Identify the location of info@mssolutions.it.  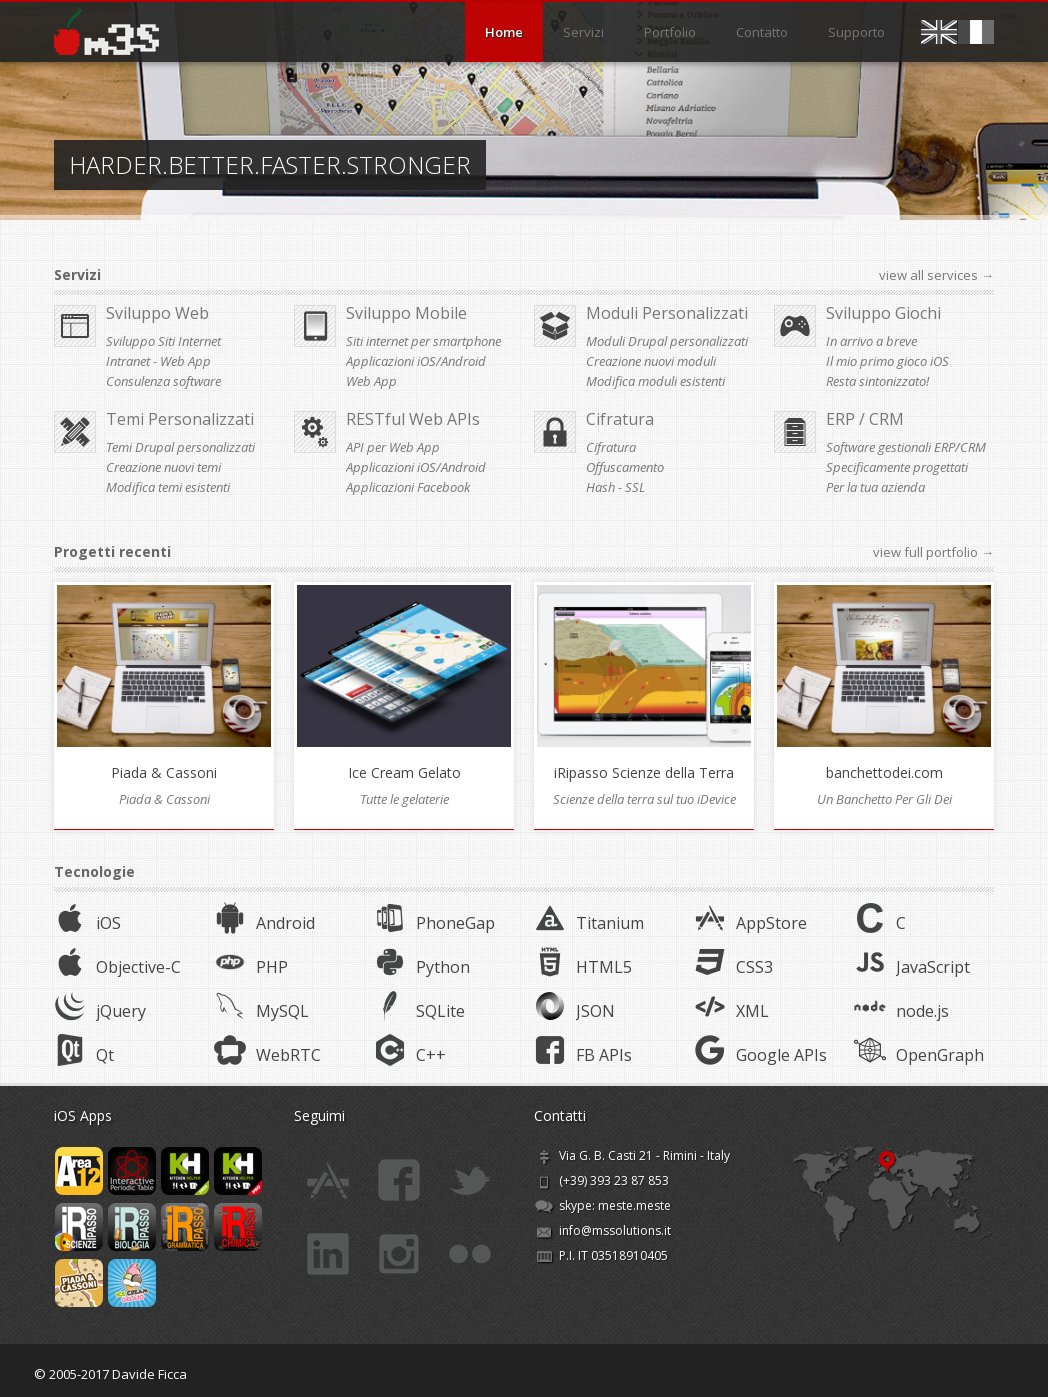
(615, 1223).